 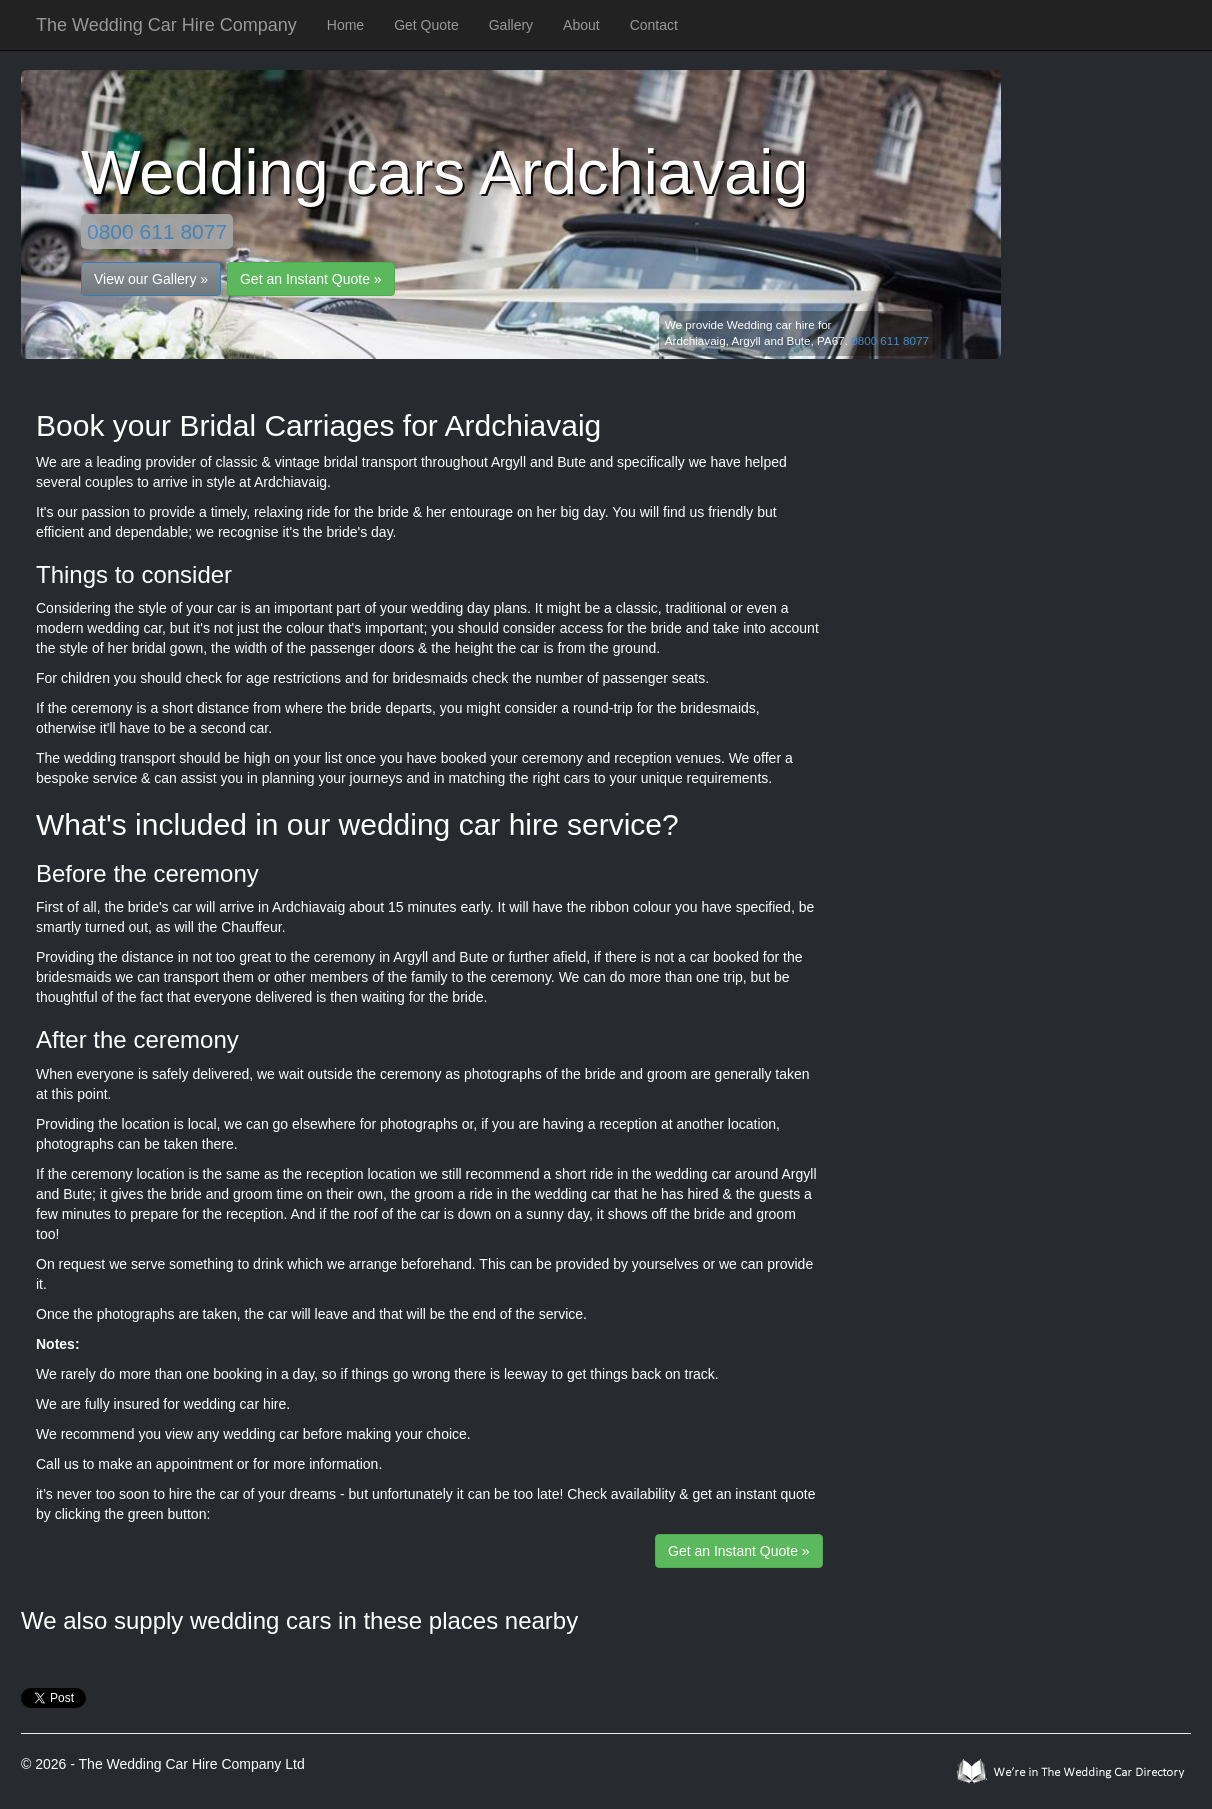 I want to click on Home, so click(x=345, y=25).